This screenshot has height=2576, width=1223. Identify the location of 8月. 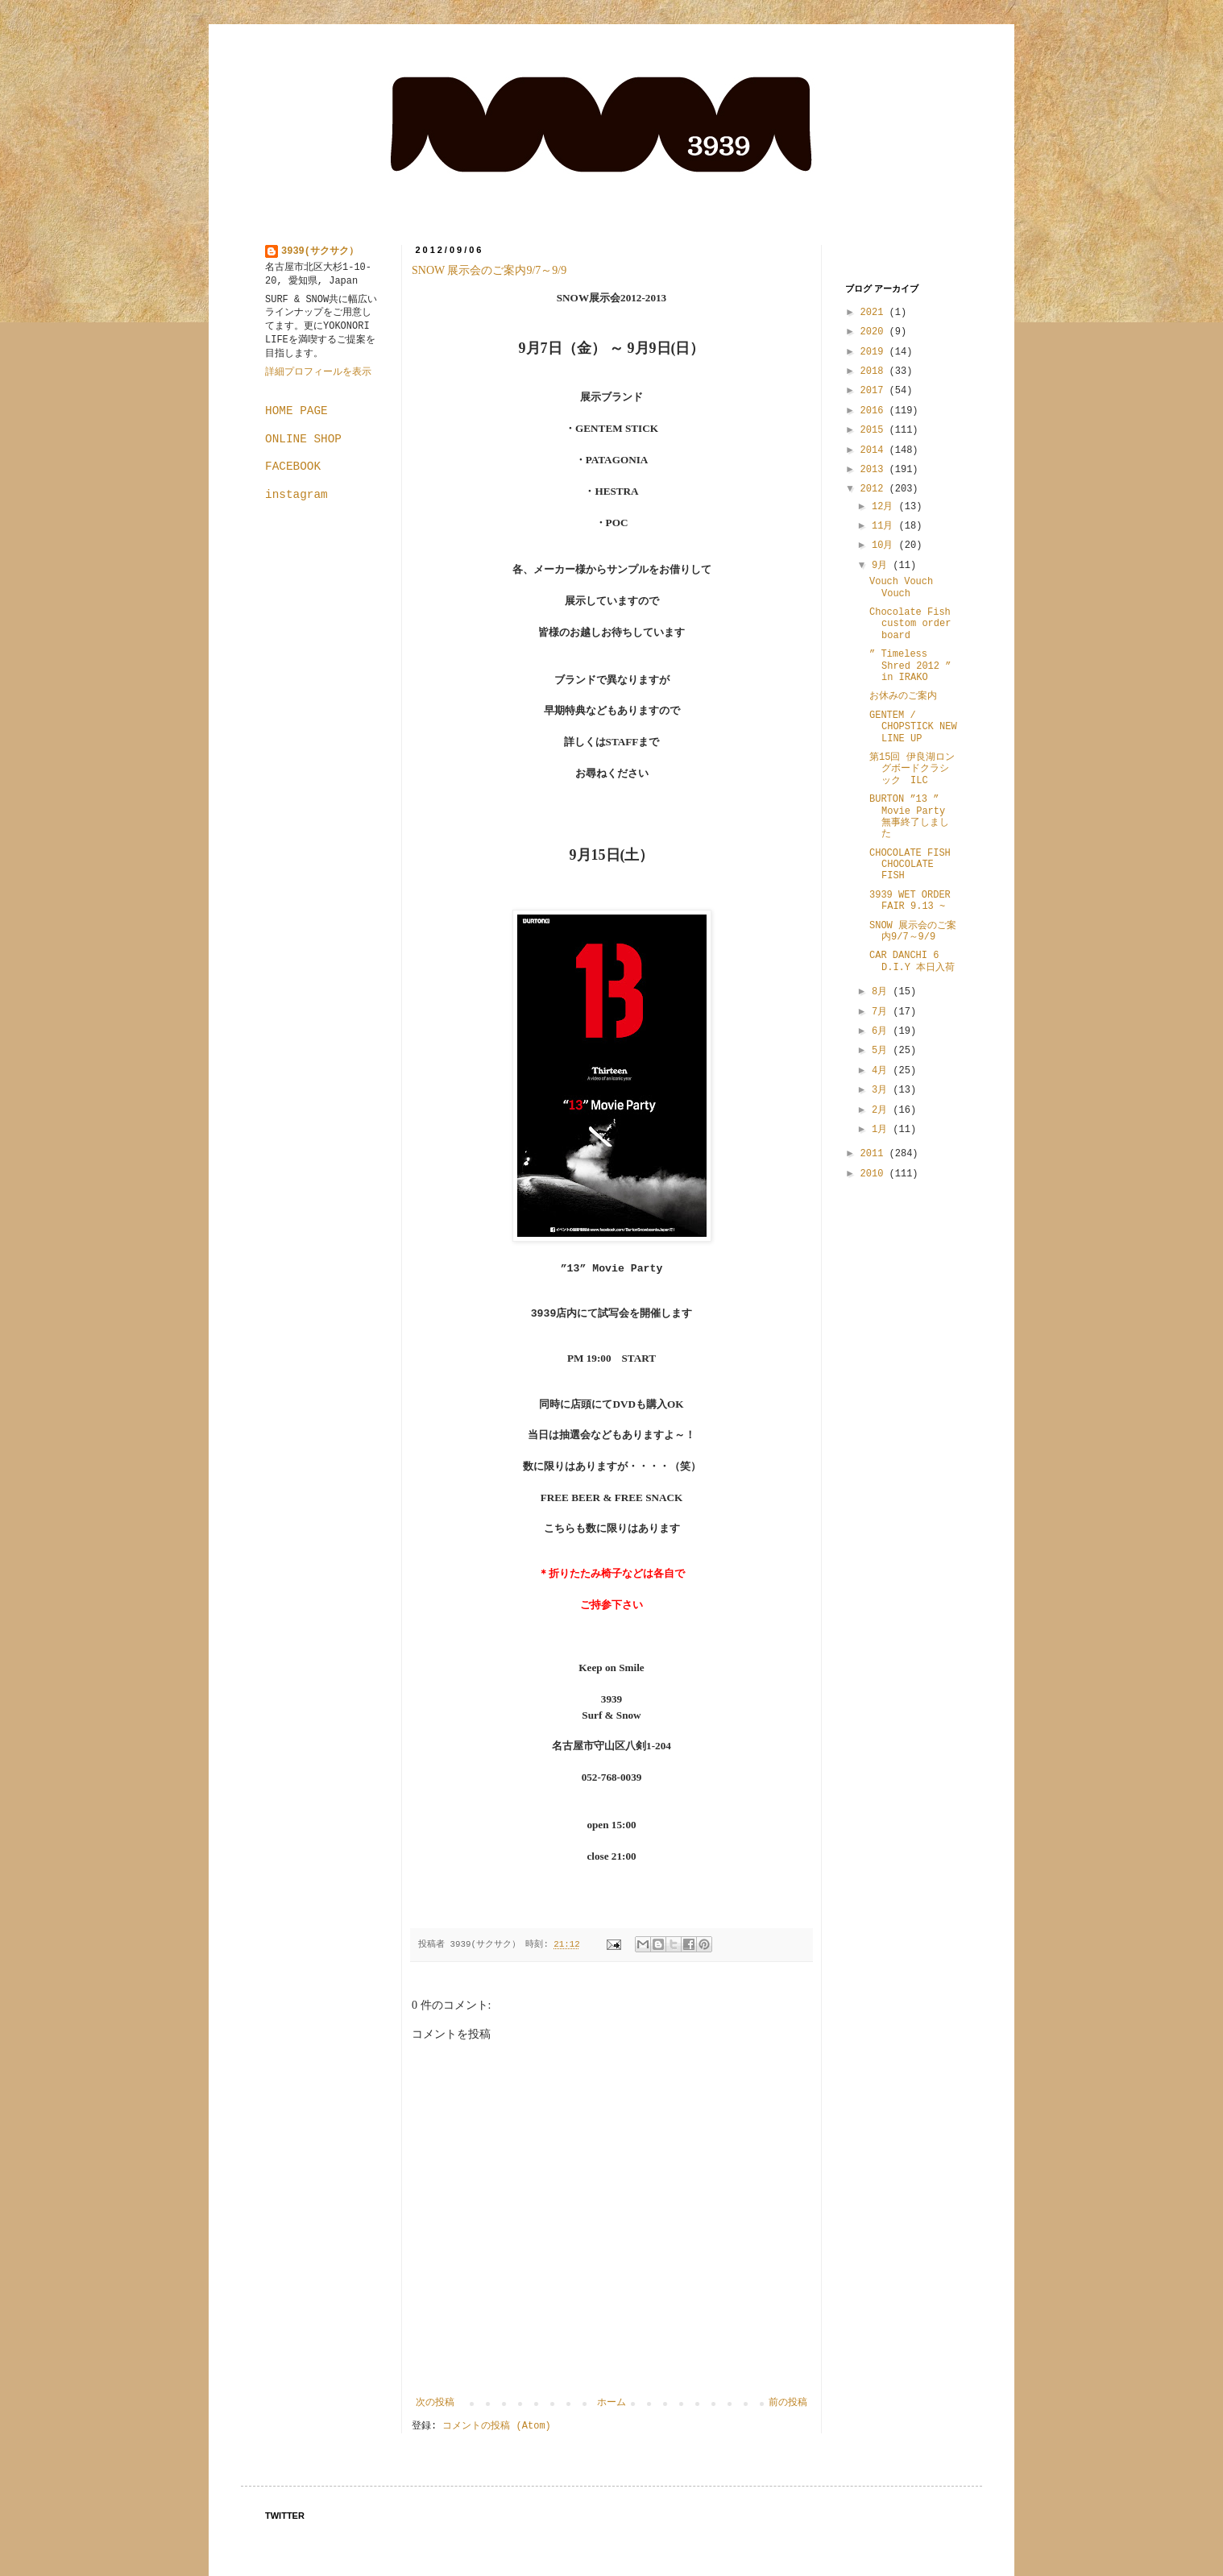
(882, 992).